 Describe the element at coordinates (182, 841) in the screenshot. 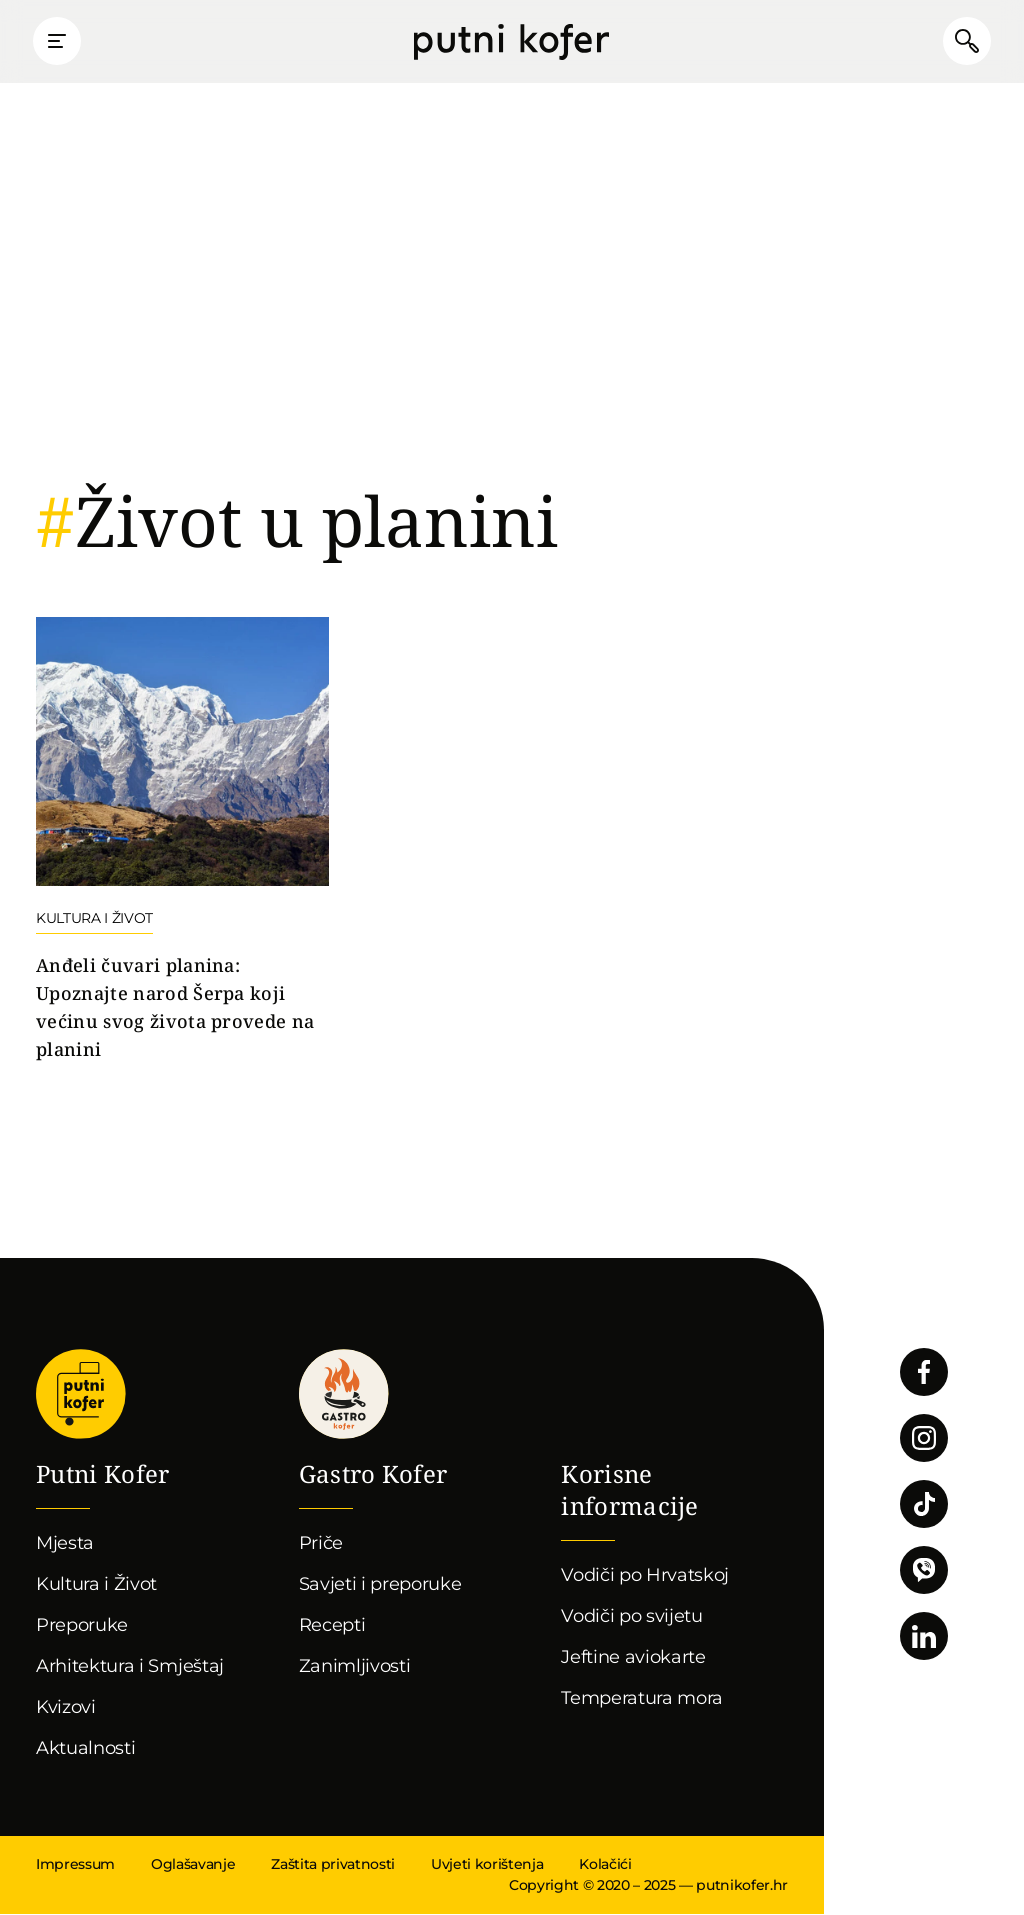

I see `Nastavi čitati` at that location.